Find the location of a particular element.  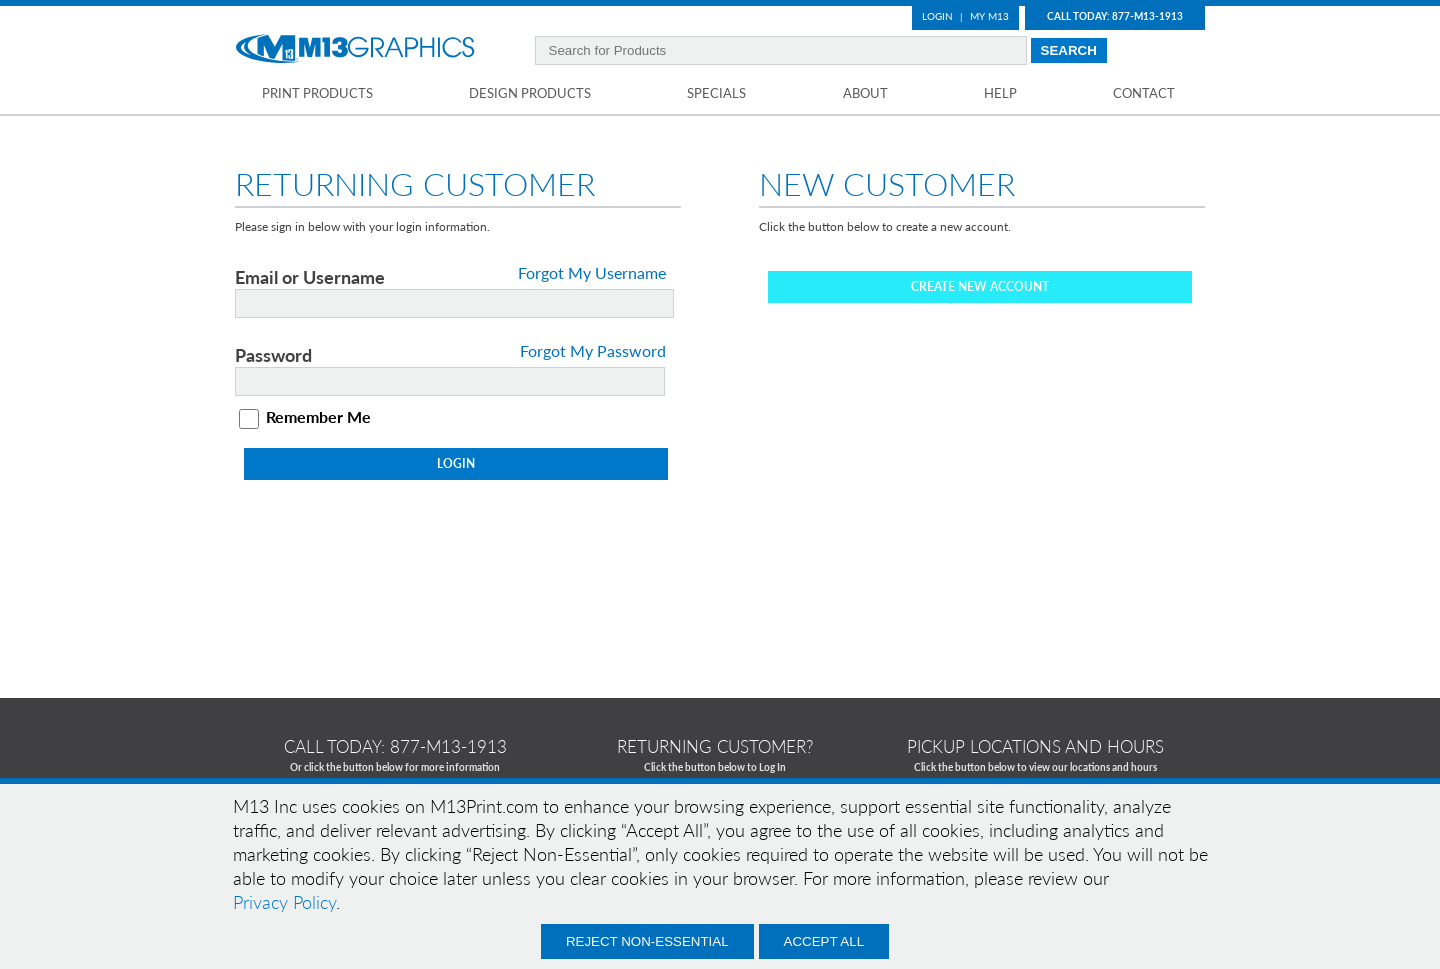

Specials is located at coordinates (716, 93).